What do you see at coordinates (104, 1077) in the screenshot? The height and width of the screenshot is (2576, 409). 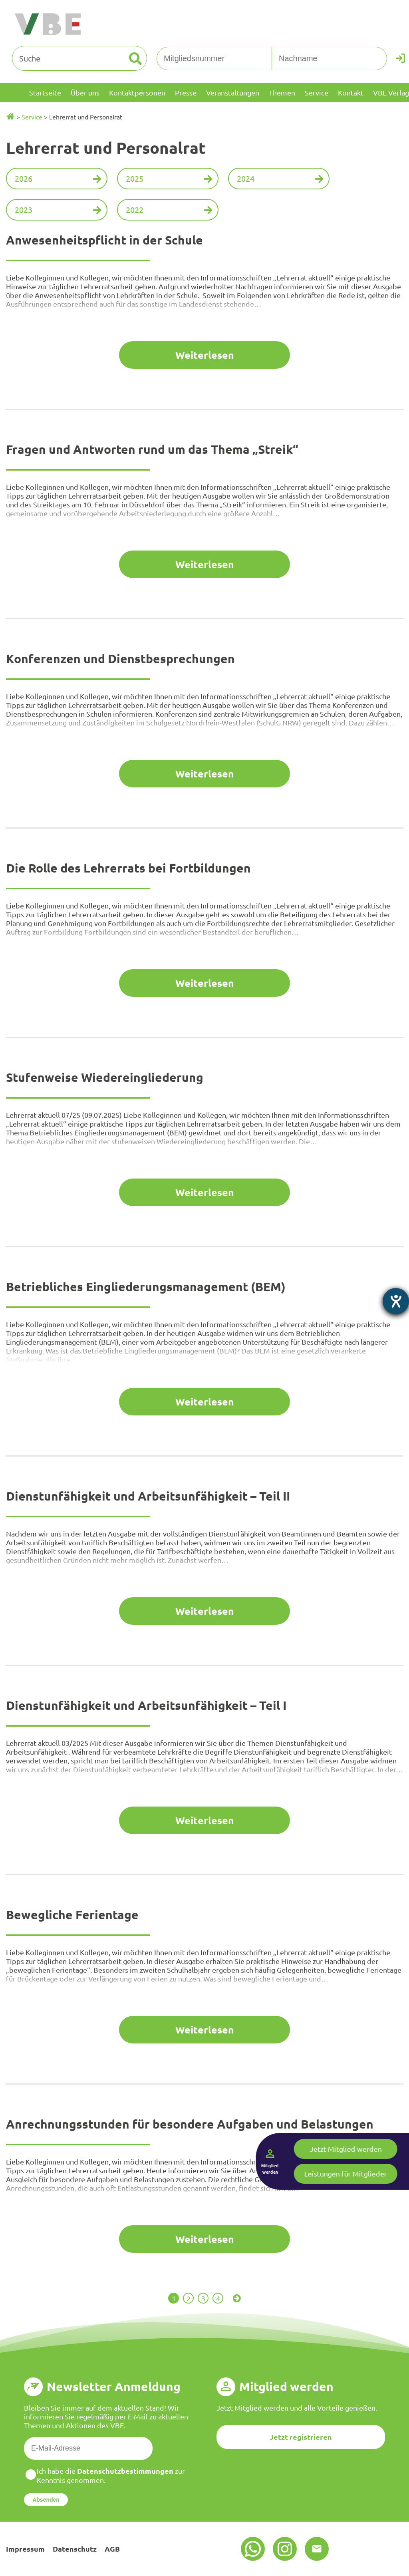 I see `Stufenweise Wiedereingliederung` at bounding box center [104, 1077].